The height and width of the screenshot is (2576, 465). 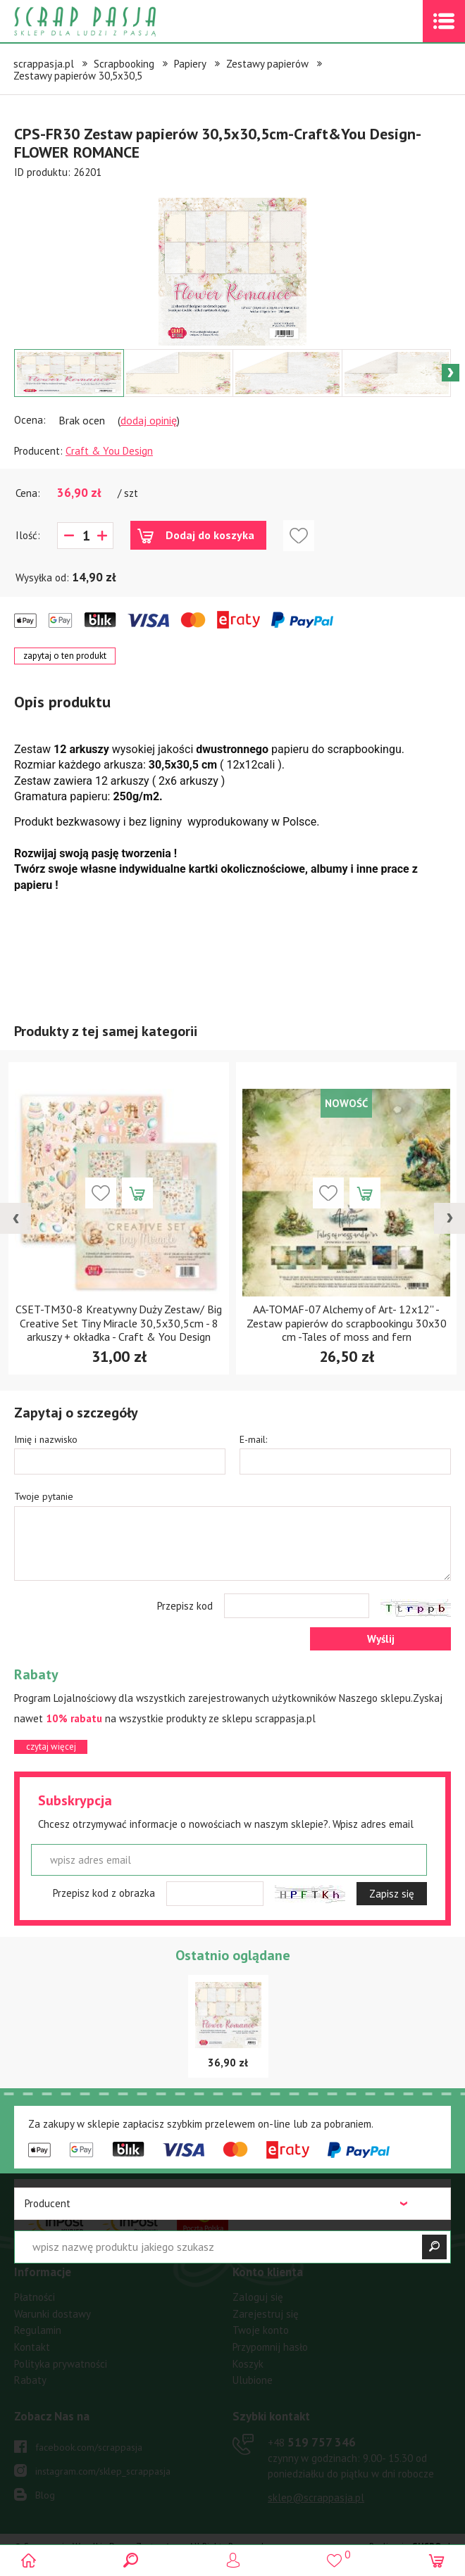 What do you see at coordinates (265, 2314) in the screenshot?
I see `Zarejestruj się` at bounding box center [265, 2314].